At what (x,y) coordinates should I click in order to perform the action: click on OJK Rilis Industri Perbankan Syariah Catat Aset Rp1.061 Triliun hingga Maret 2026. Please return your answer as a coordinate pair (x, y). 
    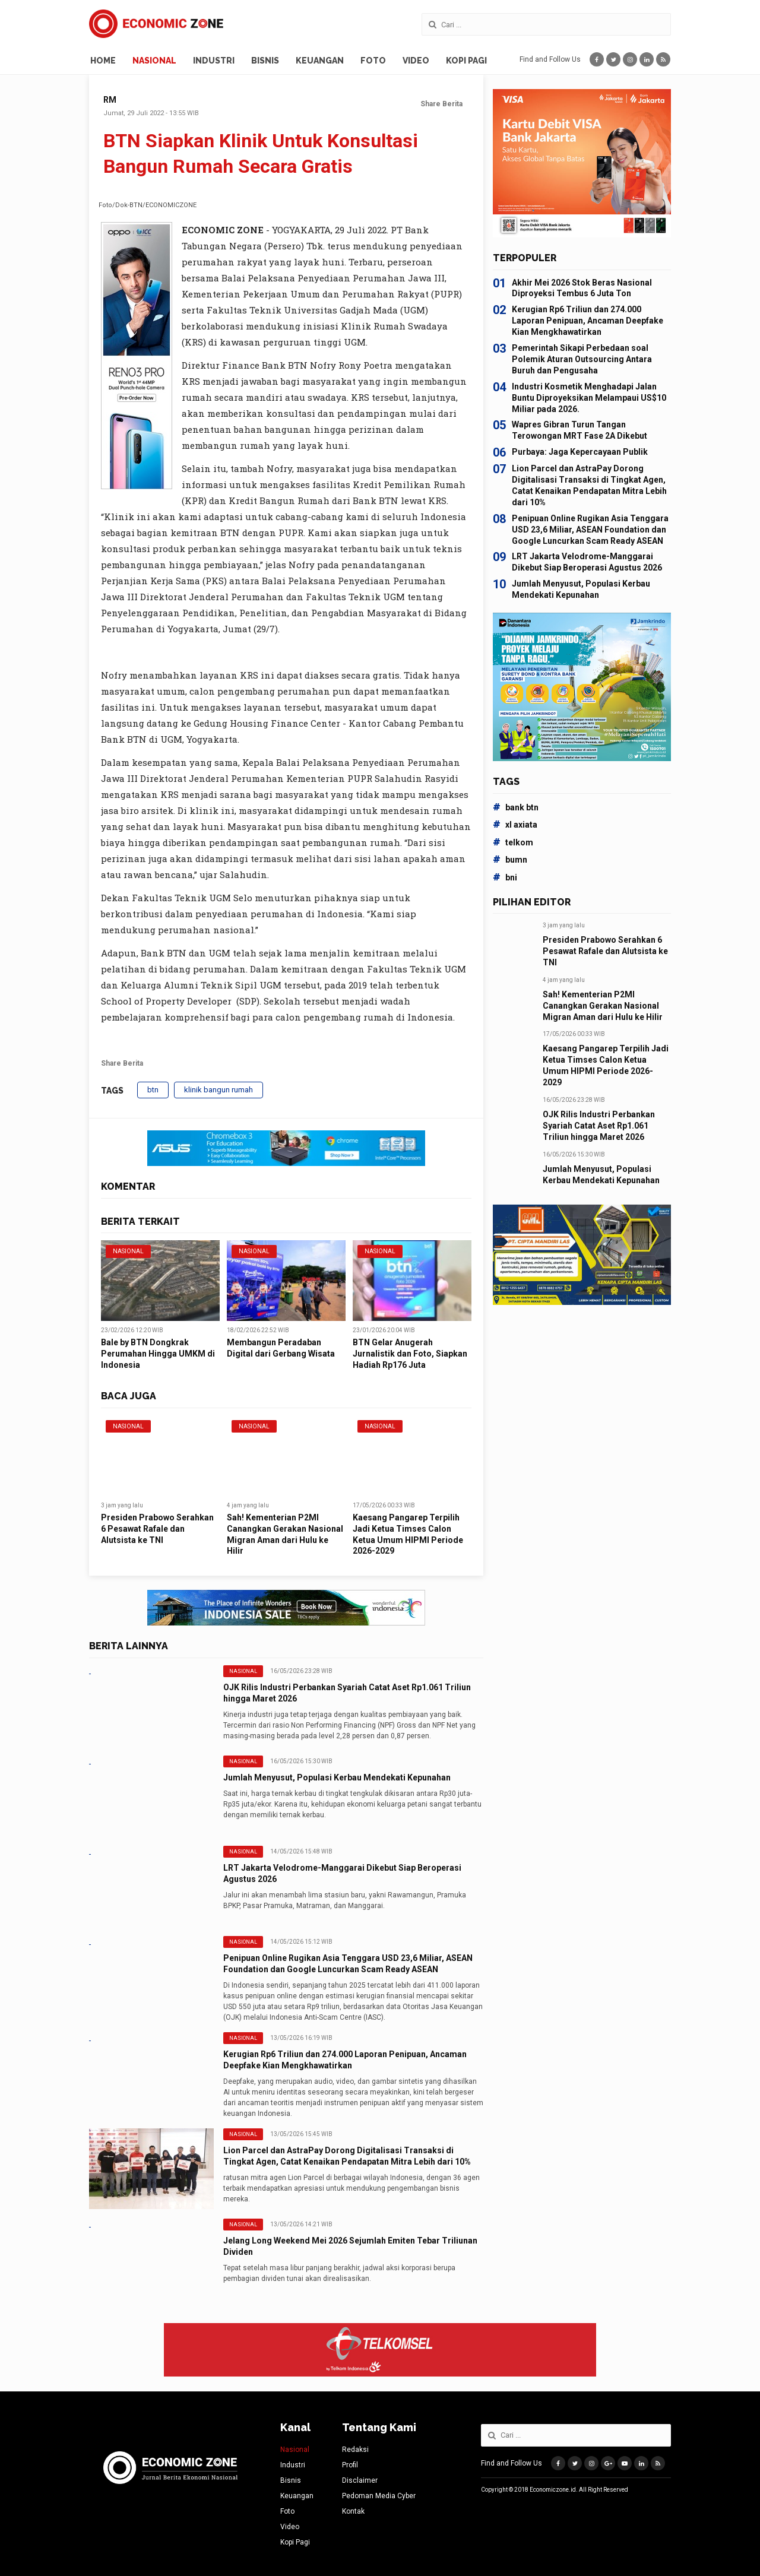
    Looking at the image, I should click on (599, 1126).